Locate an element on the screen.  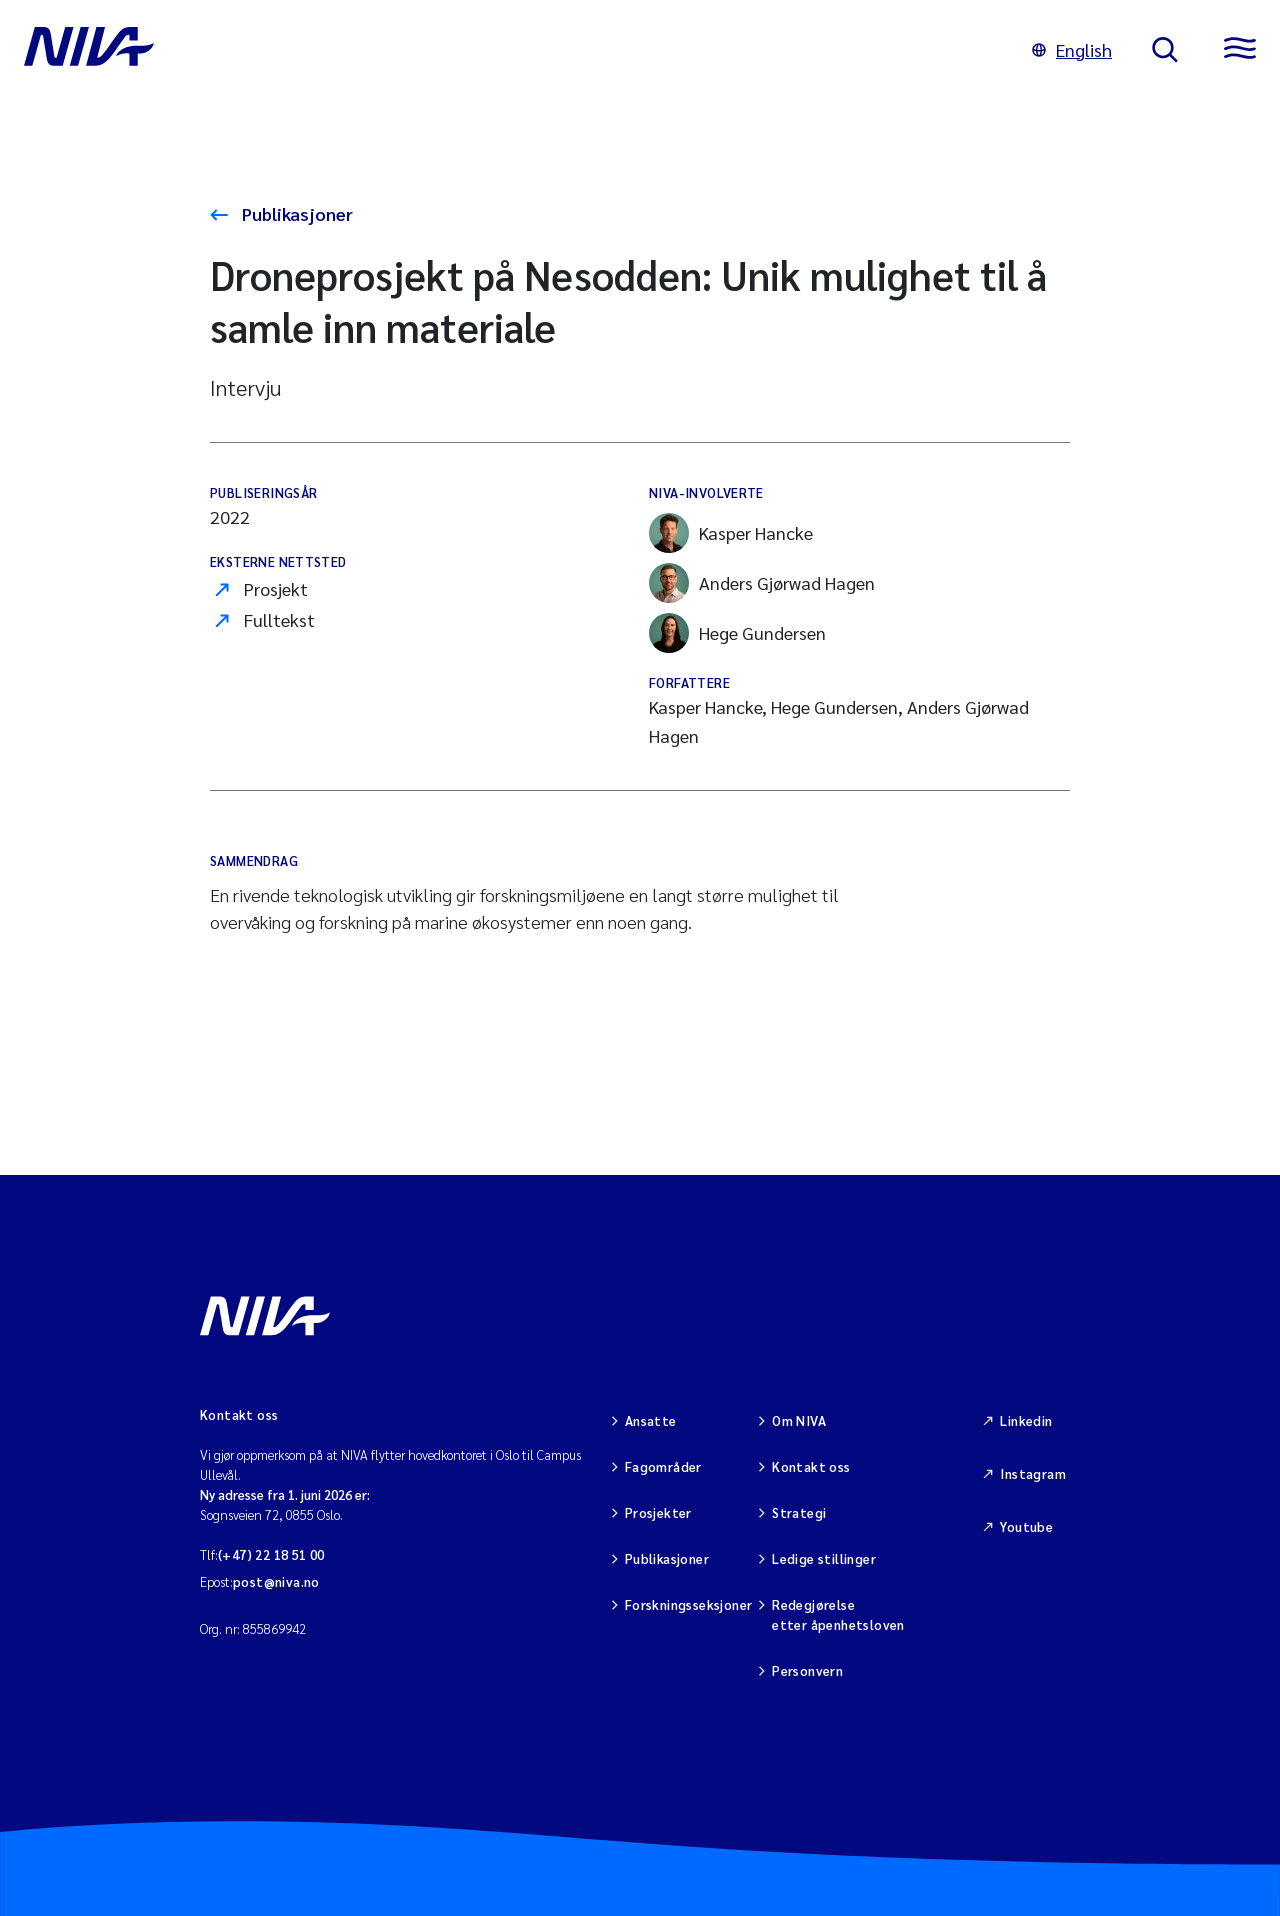
Prosjekt is located at coordinates (276, 588).